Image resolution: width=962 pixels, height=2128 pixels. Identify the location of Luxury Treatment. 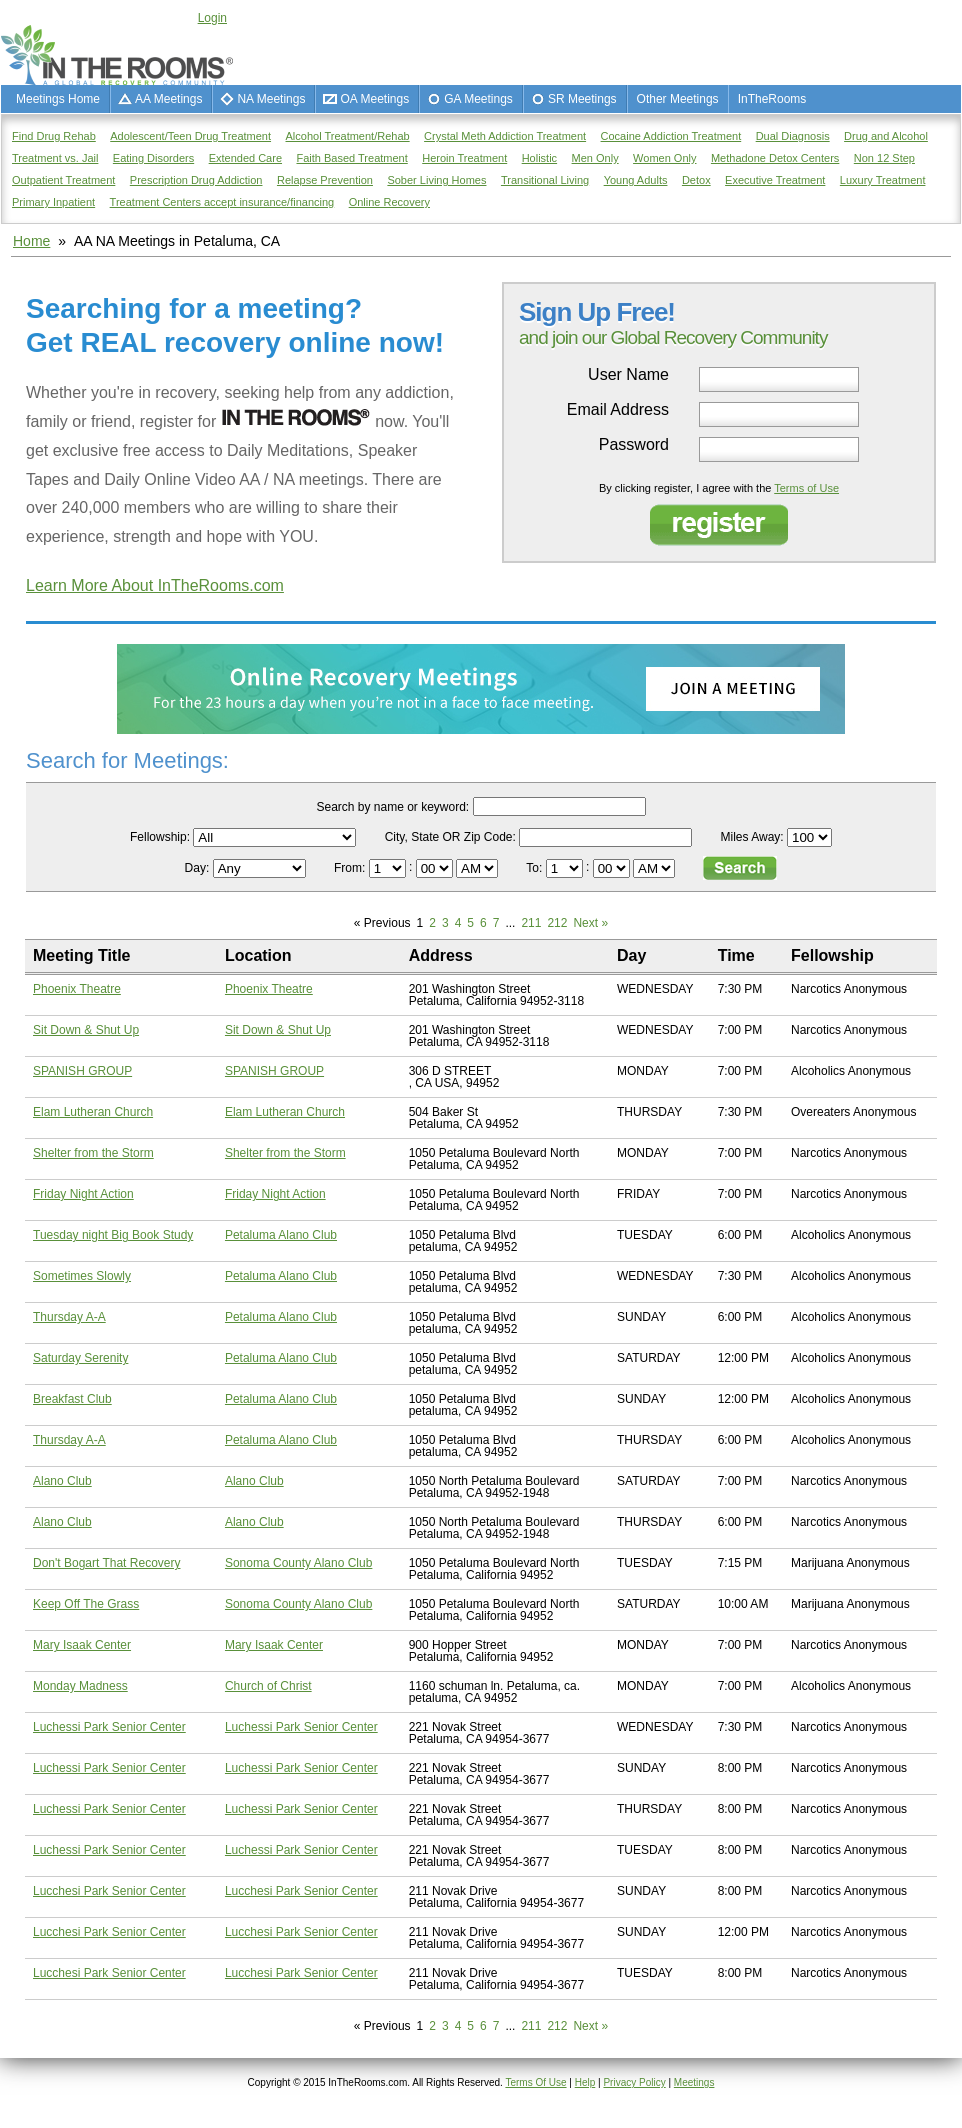
(883, 180).